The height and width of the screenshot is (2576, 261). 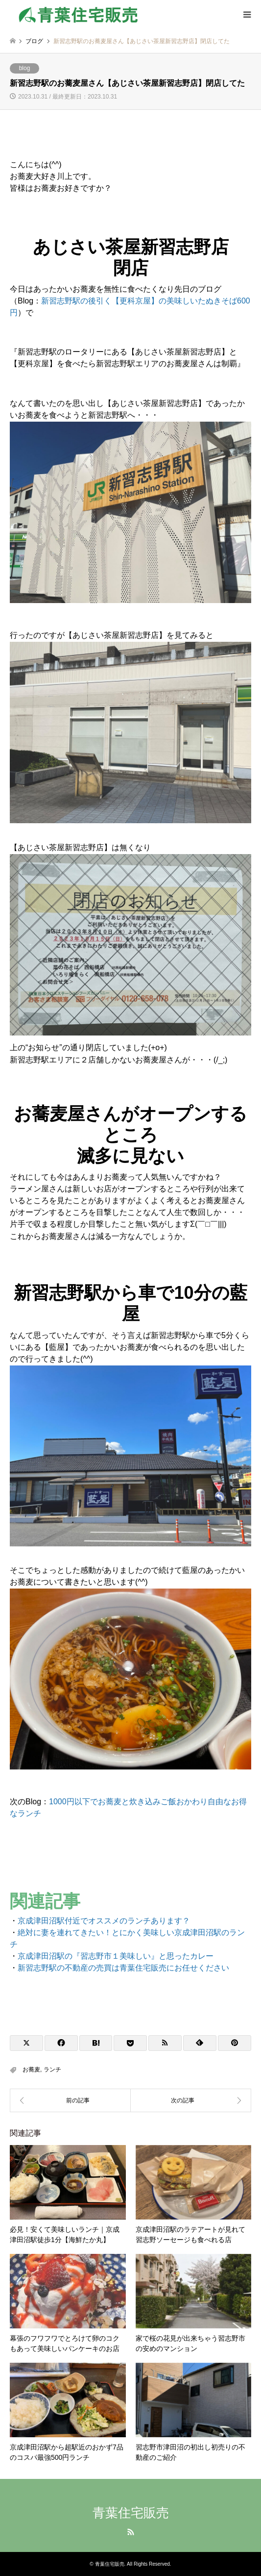 I want to click on 京成津田沼駅付近でオススメのランチあります？, so click(x=104, y=1921).